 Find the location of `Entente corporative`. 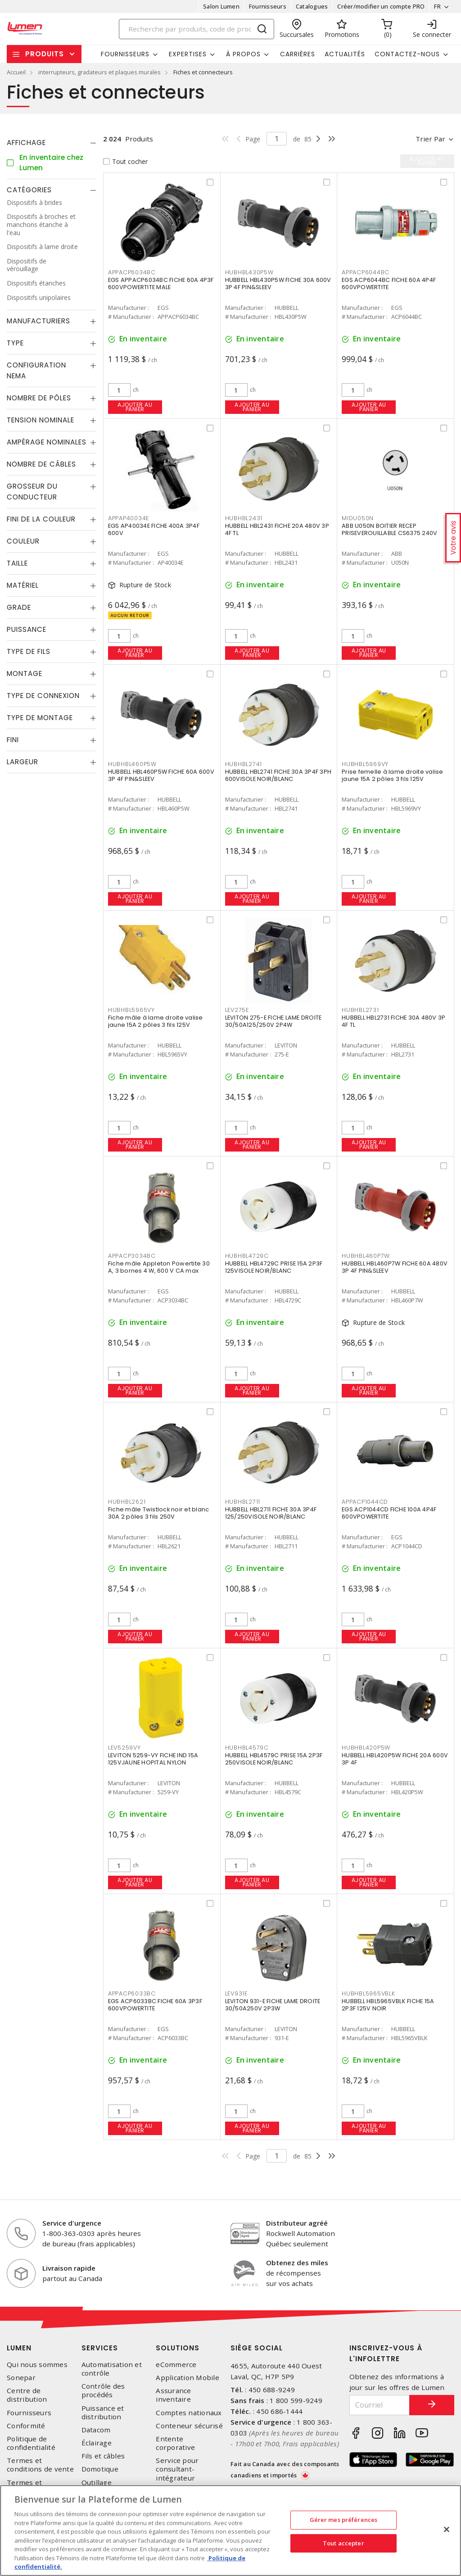

Entente corporative is located at coordinates (175, 2443).